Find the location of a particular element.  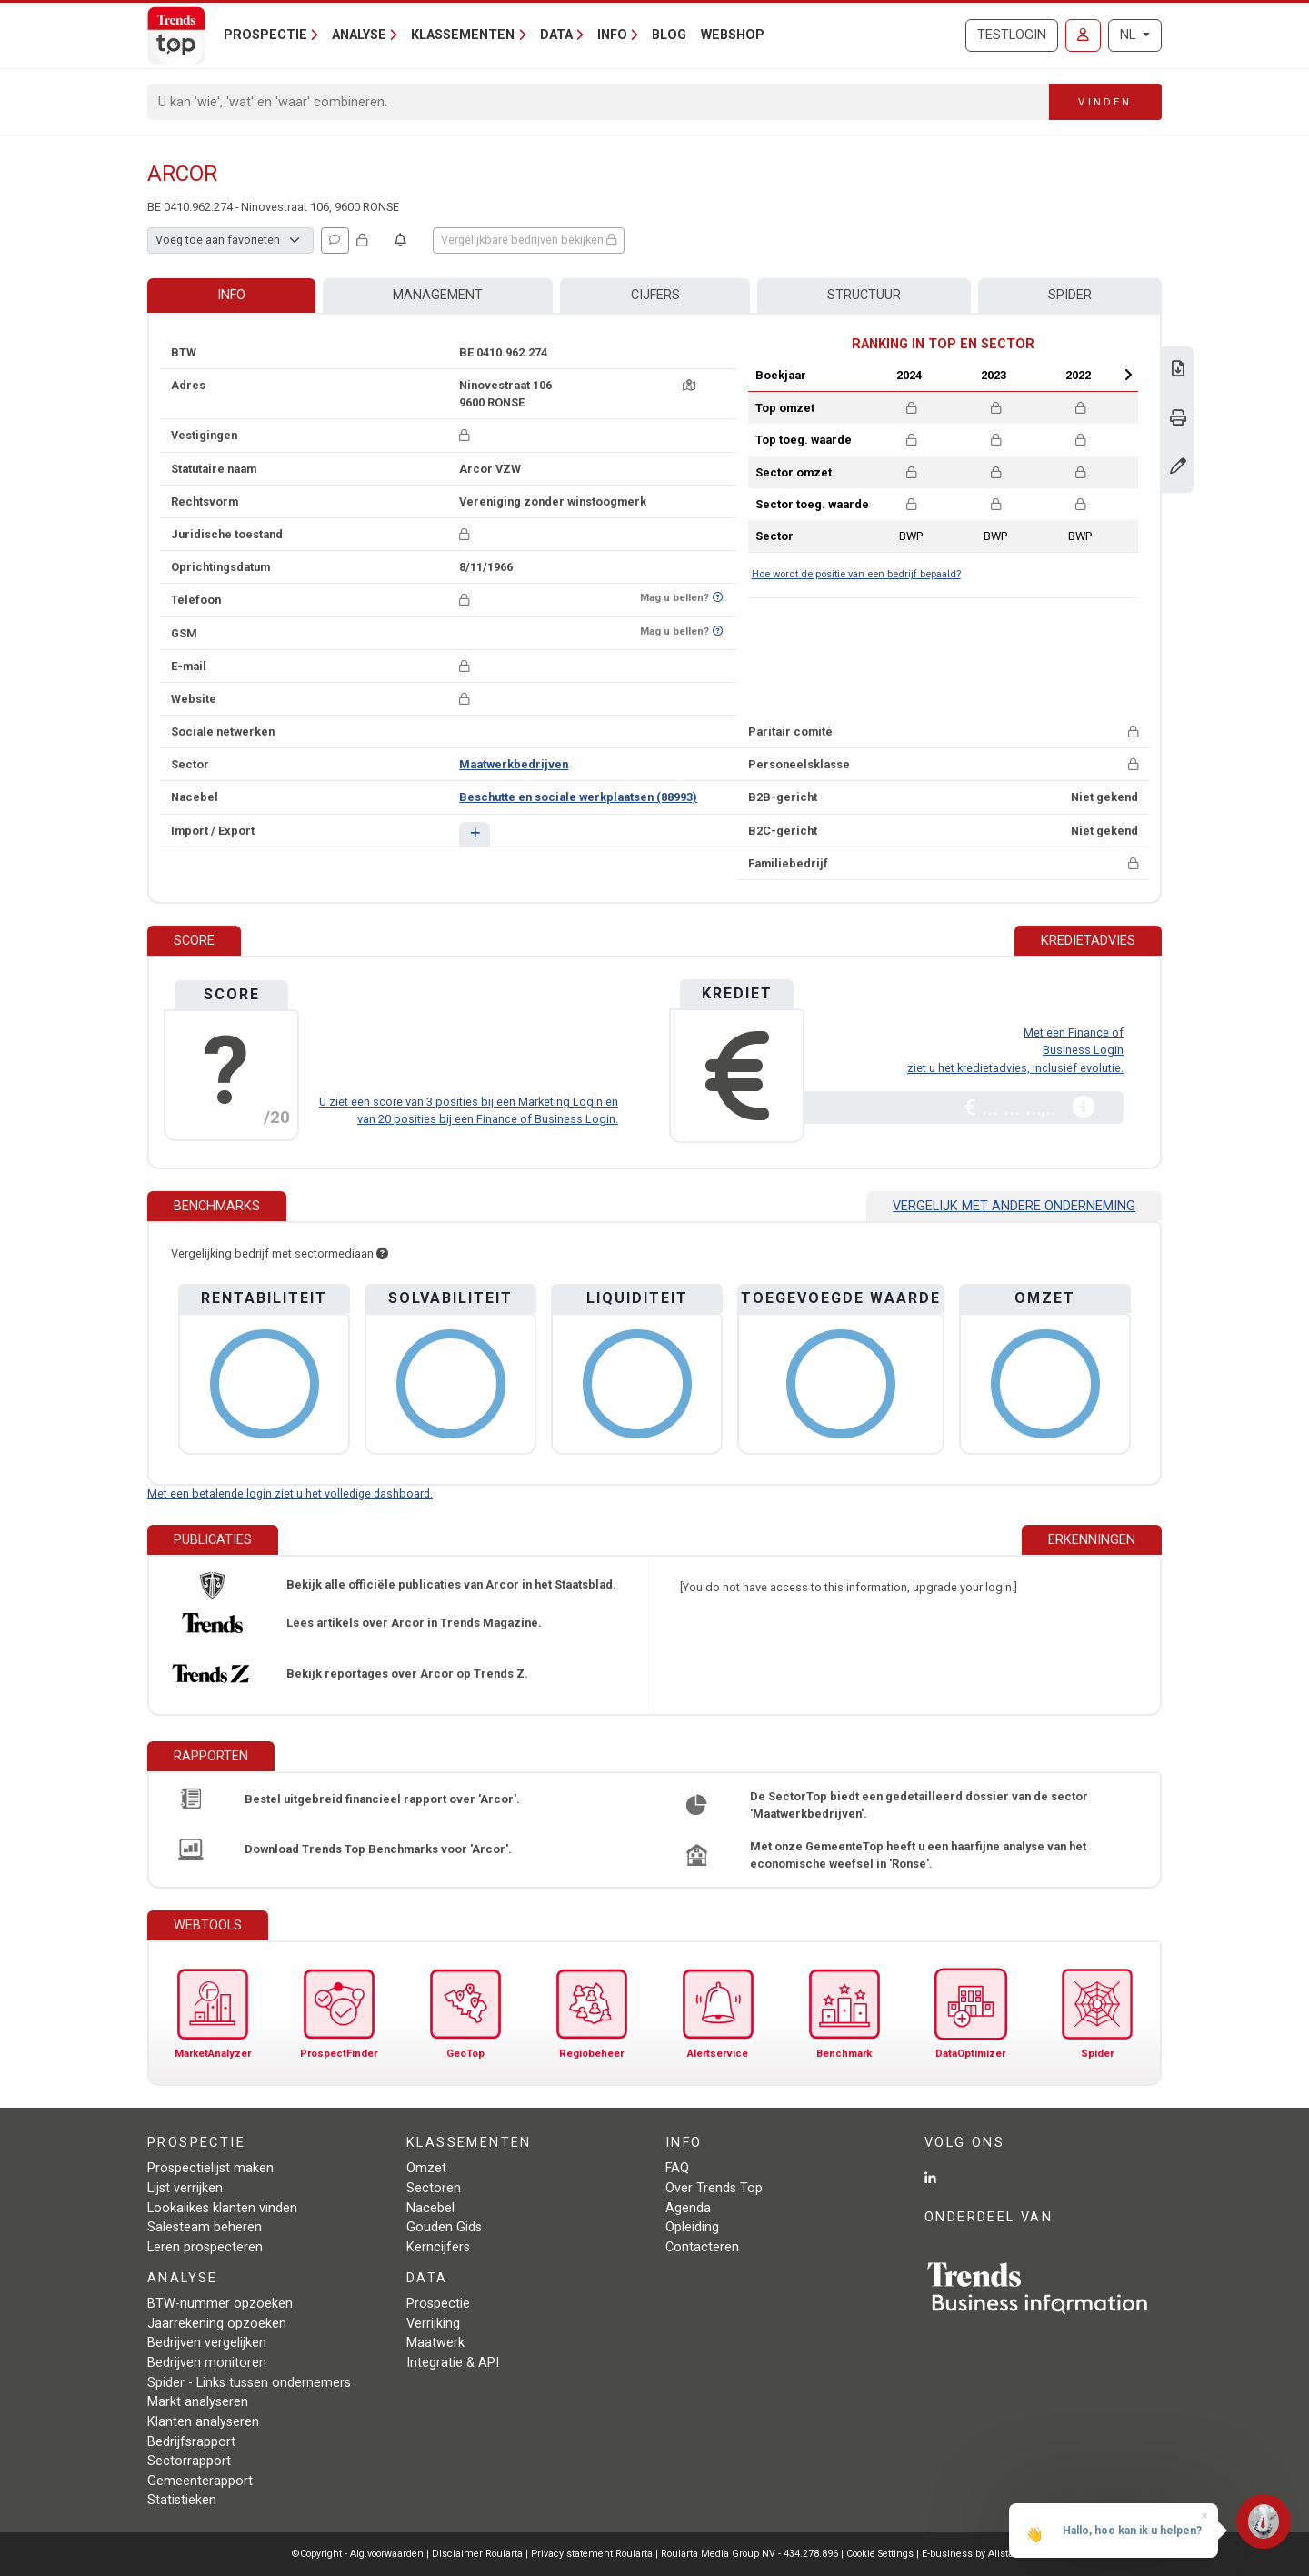

Maatwerkbedrijven is located at coordinates (513, 764).